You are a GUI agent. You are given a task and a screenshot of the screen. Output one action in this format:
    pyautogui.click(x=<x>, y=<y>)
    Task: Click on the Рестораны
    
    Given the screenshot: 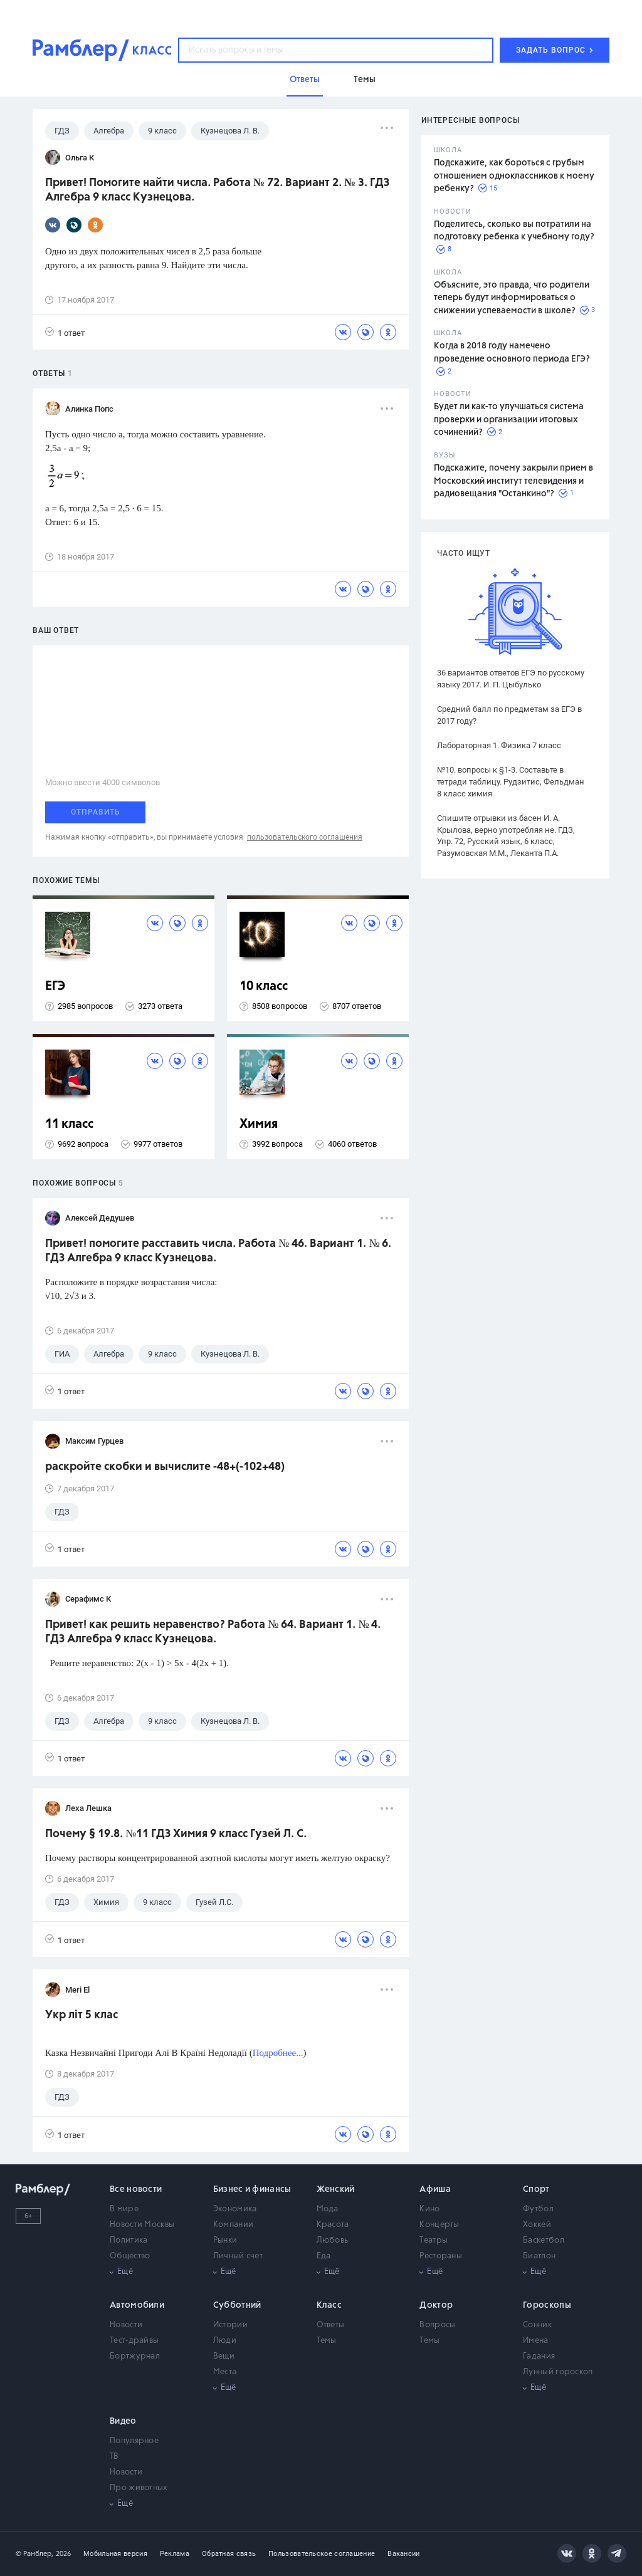 What is the action you would take?
    pyautogui.click(x=440, y=2256)
    